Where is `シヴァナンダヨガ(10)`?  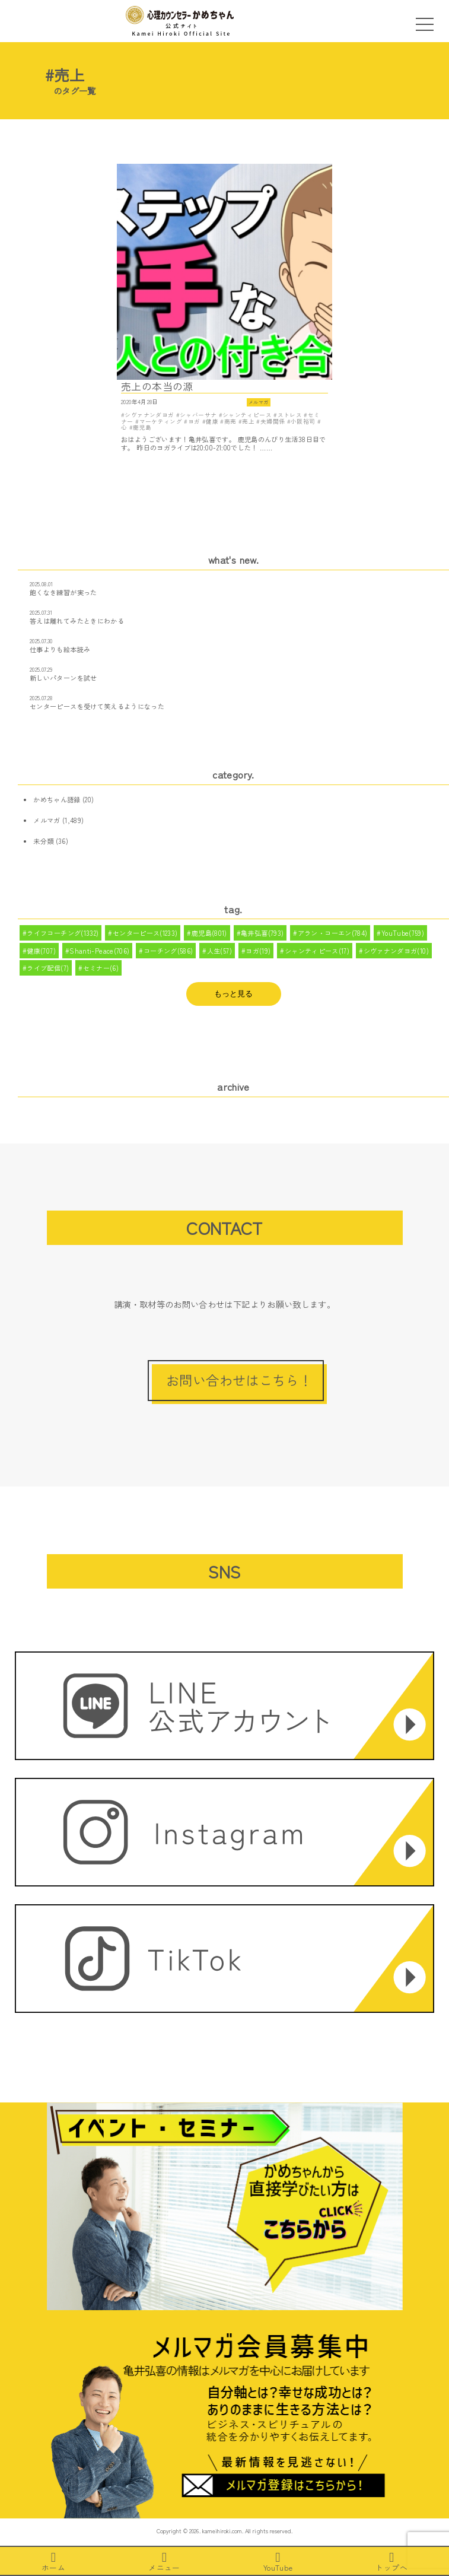
シヴァナンダヨガ(10) is located at coordinates (396, 950).